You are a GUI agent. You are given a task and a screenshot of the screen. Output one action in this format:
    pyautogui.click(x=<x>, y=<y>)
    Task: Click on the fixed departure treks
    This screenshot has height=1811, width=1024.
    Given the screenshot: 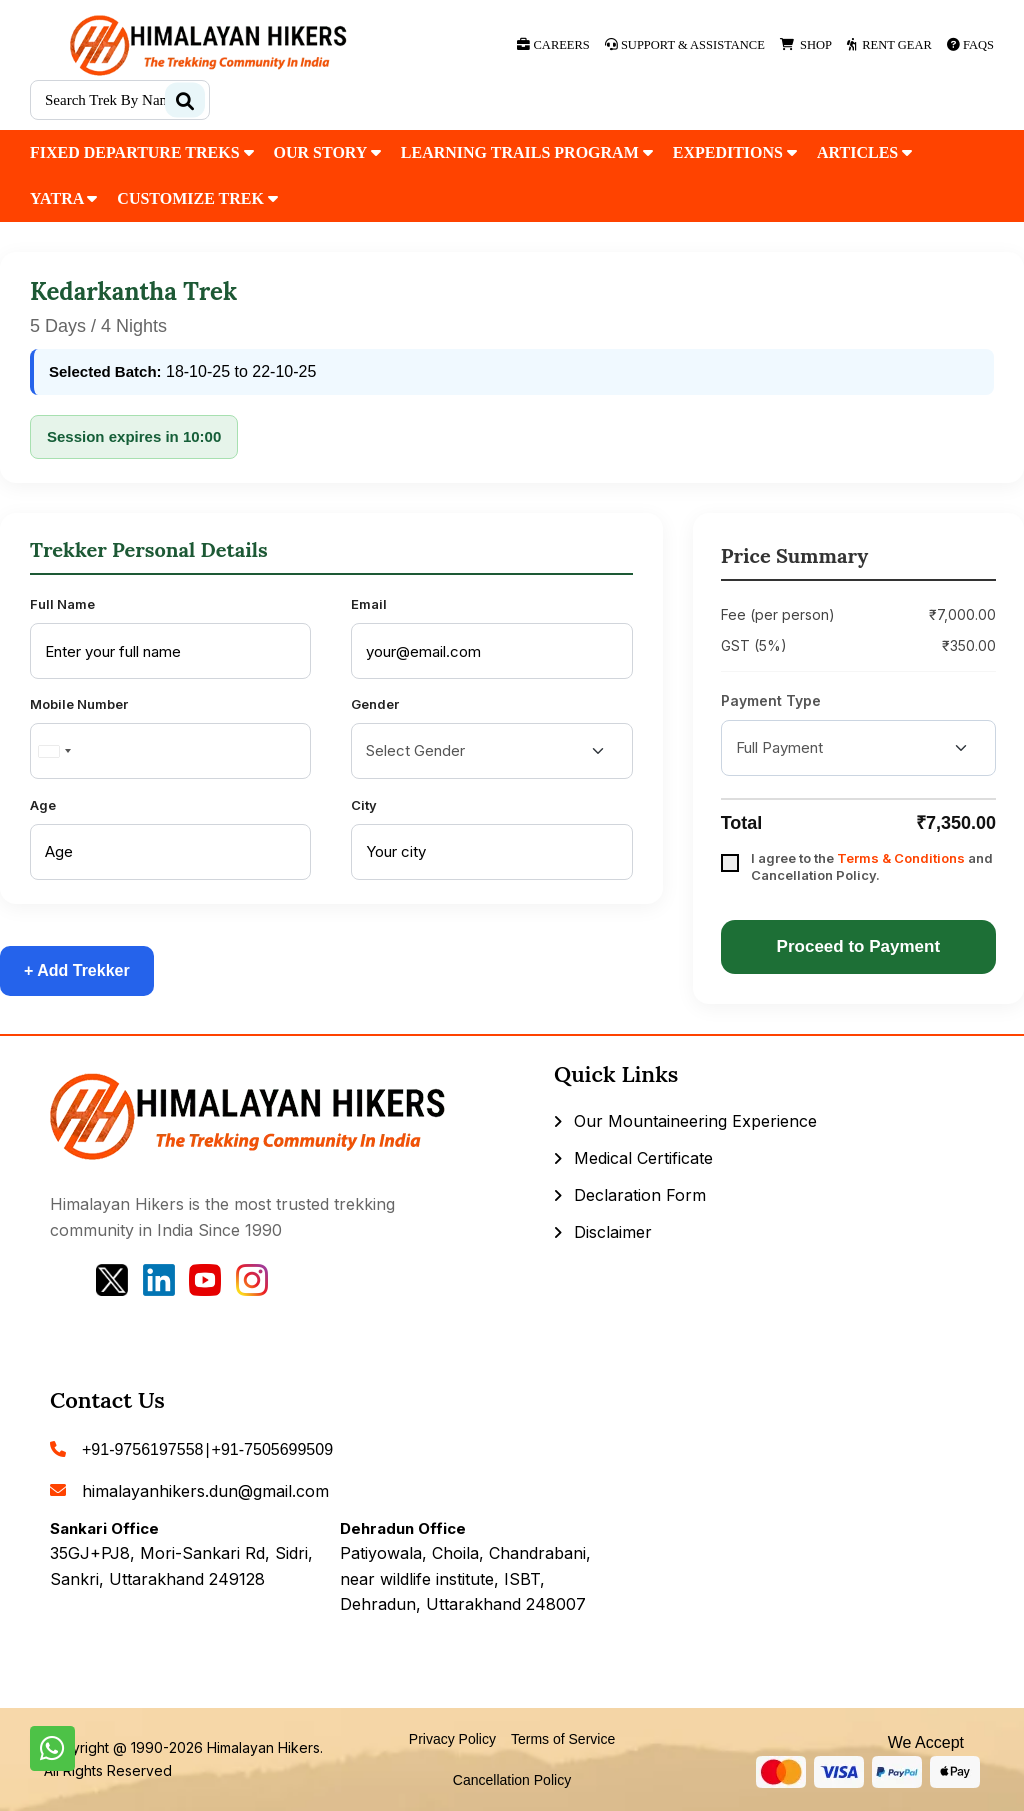 What is the action you would take?
    pyautogui.click(x=142, y=152)
    